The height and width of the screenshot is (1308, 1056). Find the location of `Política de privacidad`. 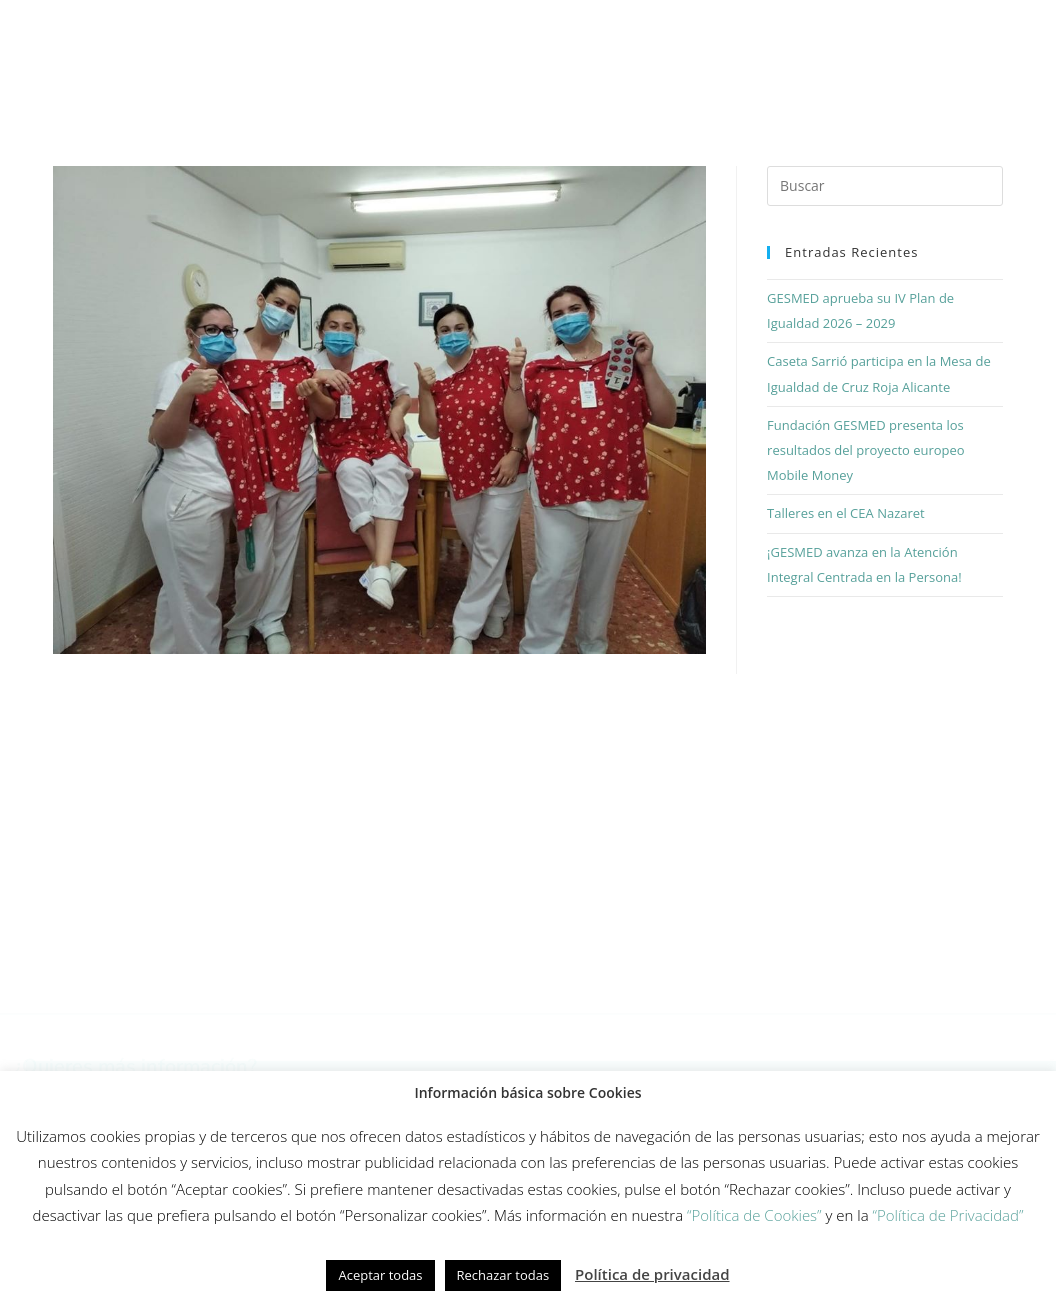

Política de privacidad is located at coordinates (652, 1274).